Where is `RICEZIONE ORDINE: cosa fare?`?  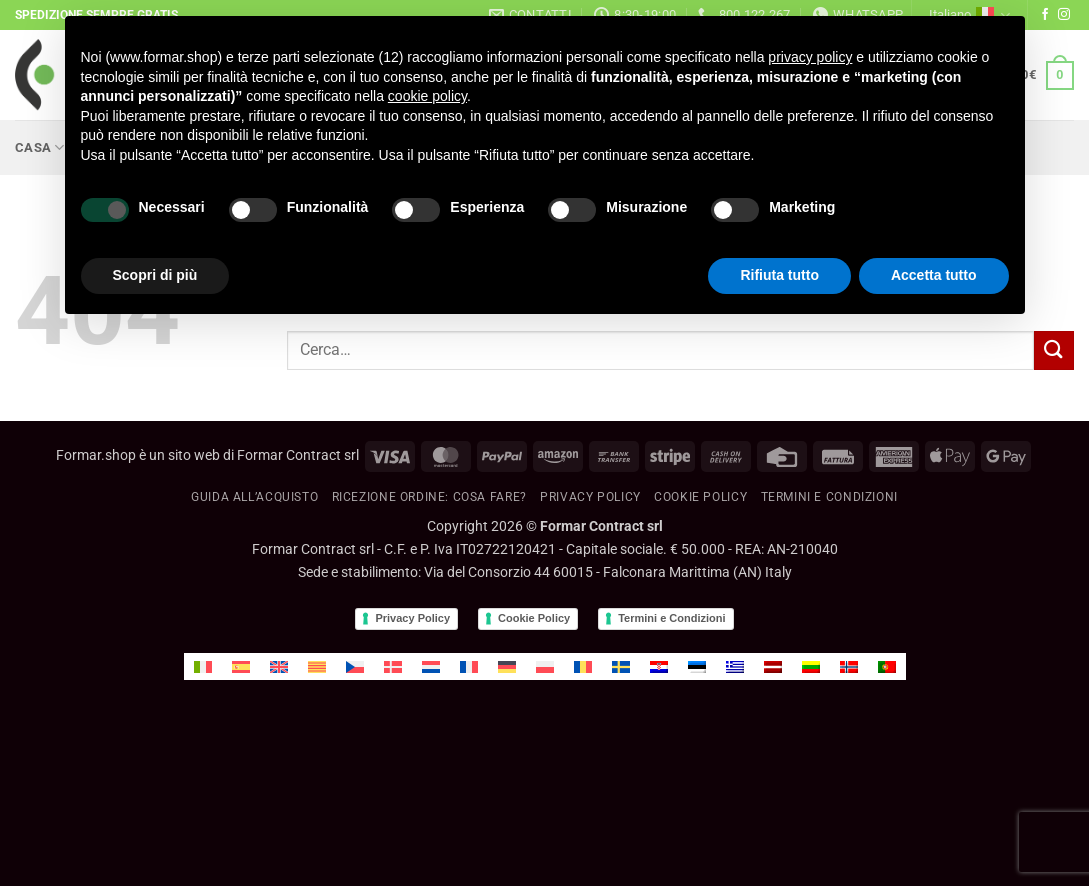
RICEZIONE ORDINE: cosa fare? is located at coordinates (429, 497).